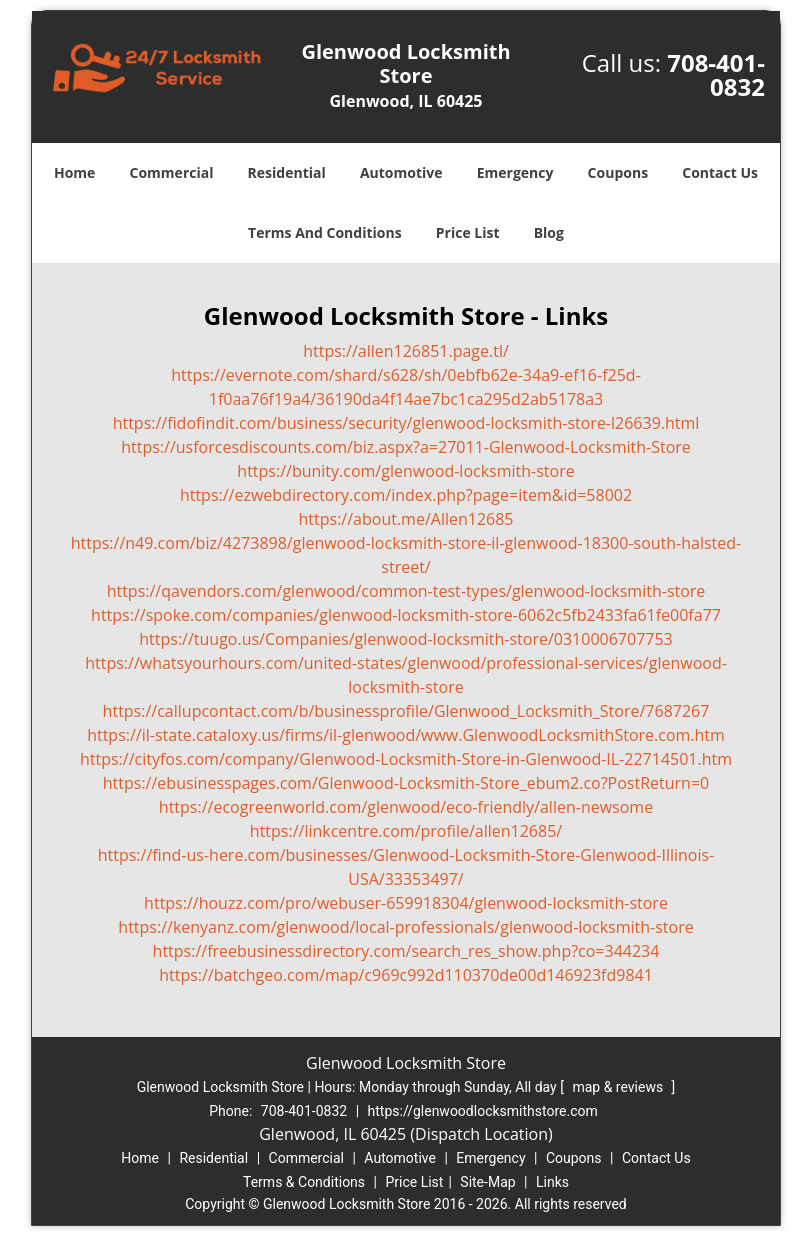 The width and height of the screenshot is (812, 1236). Describe the element at coordinates (483, 1111) in the screenshot. I see `https://glenwoodlocksmithstore.com` at that location.